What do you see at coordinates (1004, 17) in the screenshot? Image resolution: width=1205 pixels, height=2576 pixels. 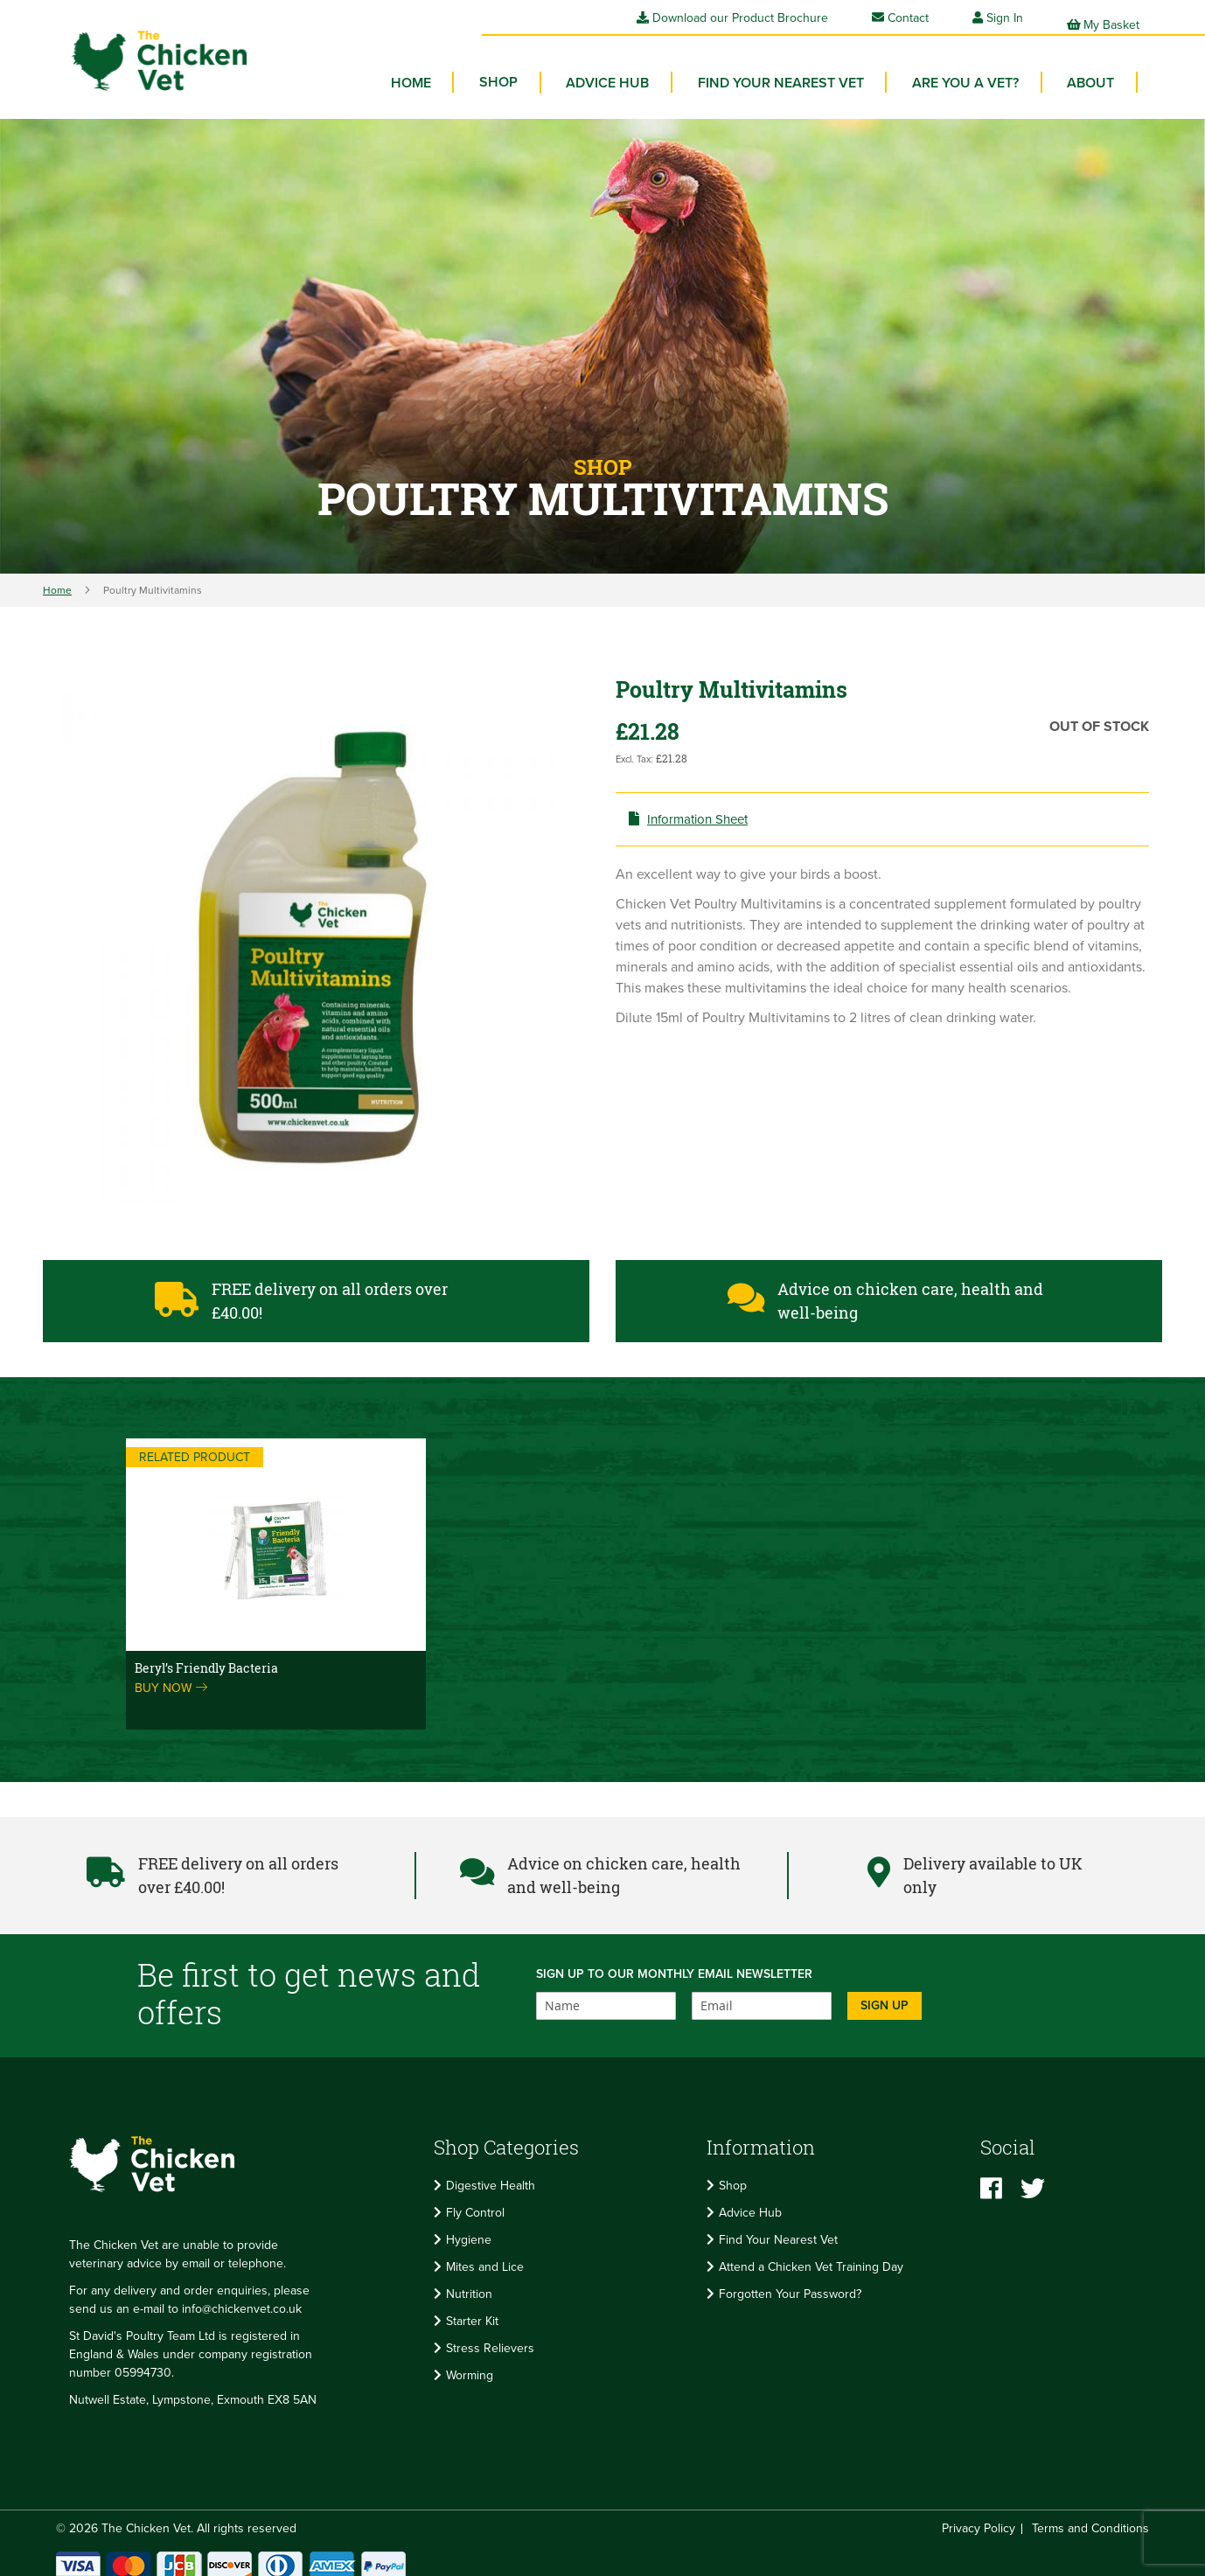 I see `Sign In` at bounding box center [1004, 17].